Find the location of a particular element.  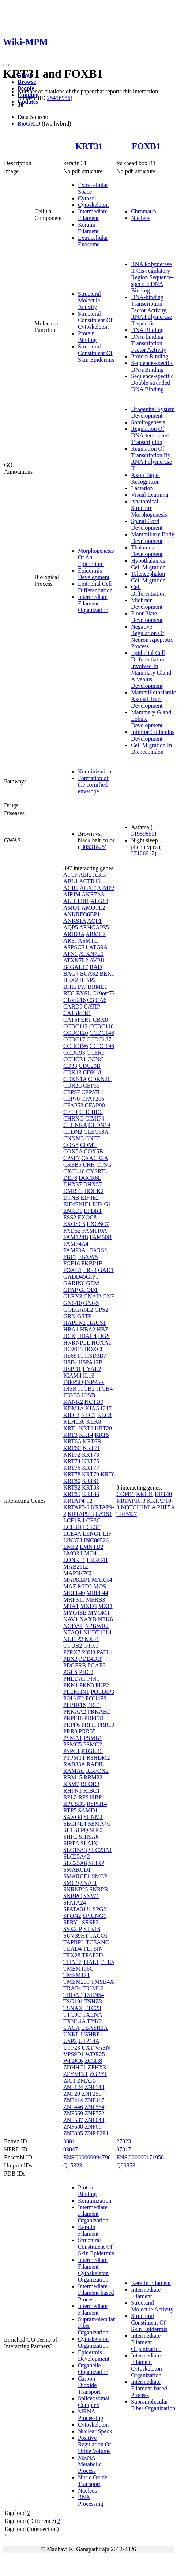

UXT is located at coordinates (88, 2047).